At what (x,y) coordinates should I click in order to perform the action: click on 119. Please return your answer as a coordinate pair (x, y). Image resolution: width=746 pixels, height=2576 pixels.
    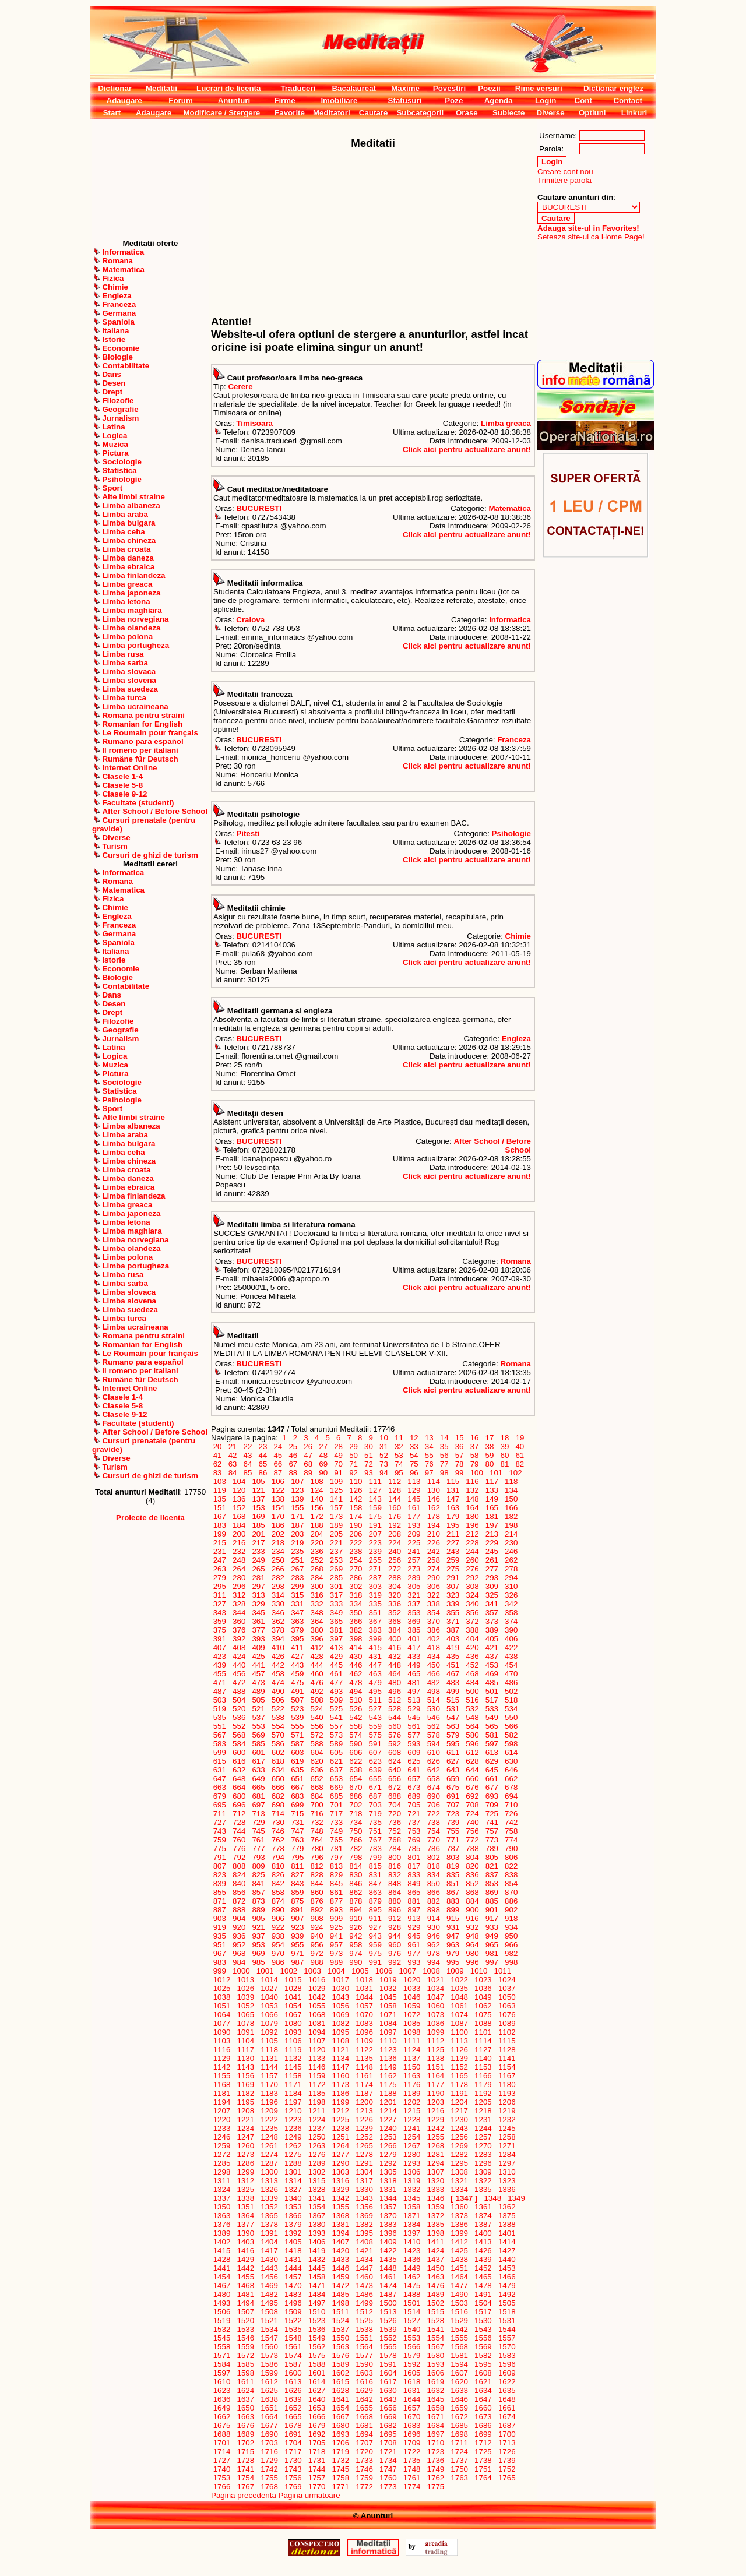
    Looking at the image, I should click on (219, 1490).